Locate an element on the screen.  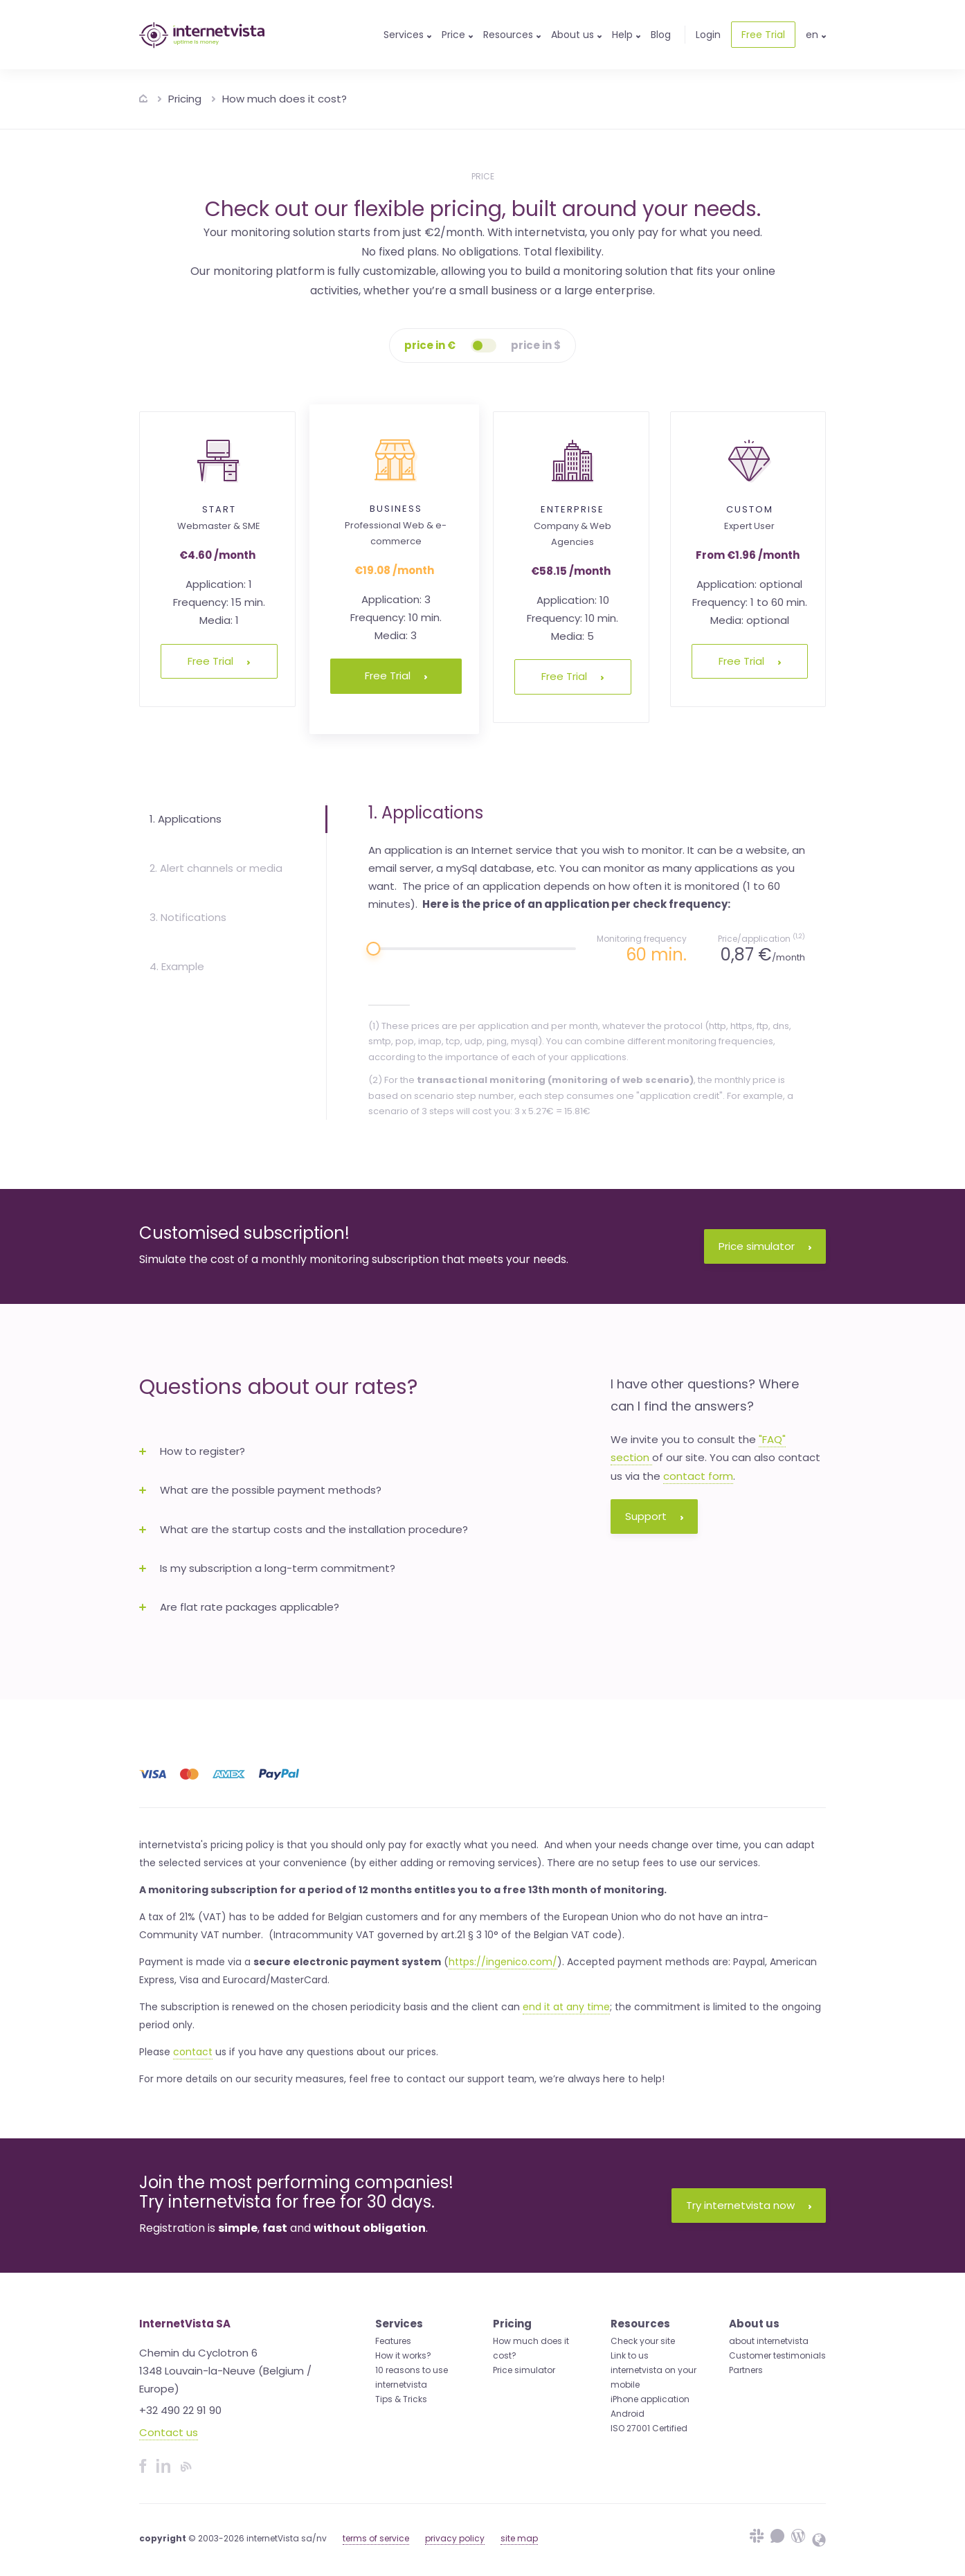
1. Applications [tab] is located at coordinates (186, 819).